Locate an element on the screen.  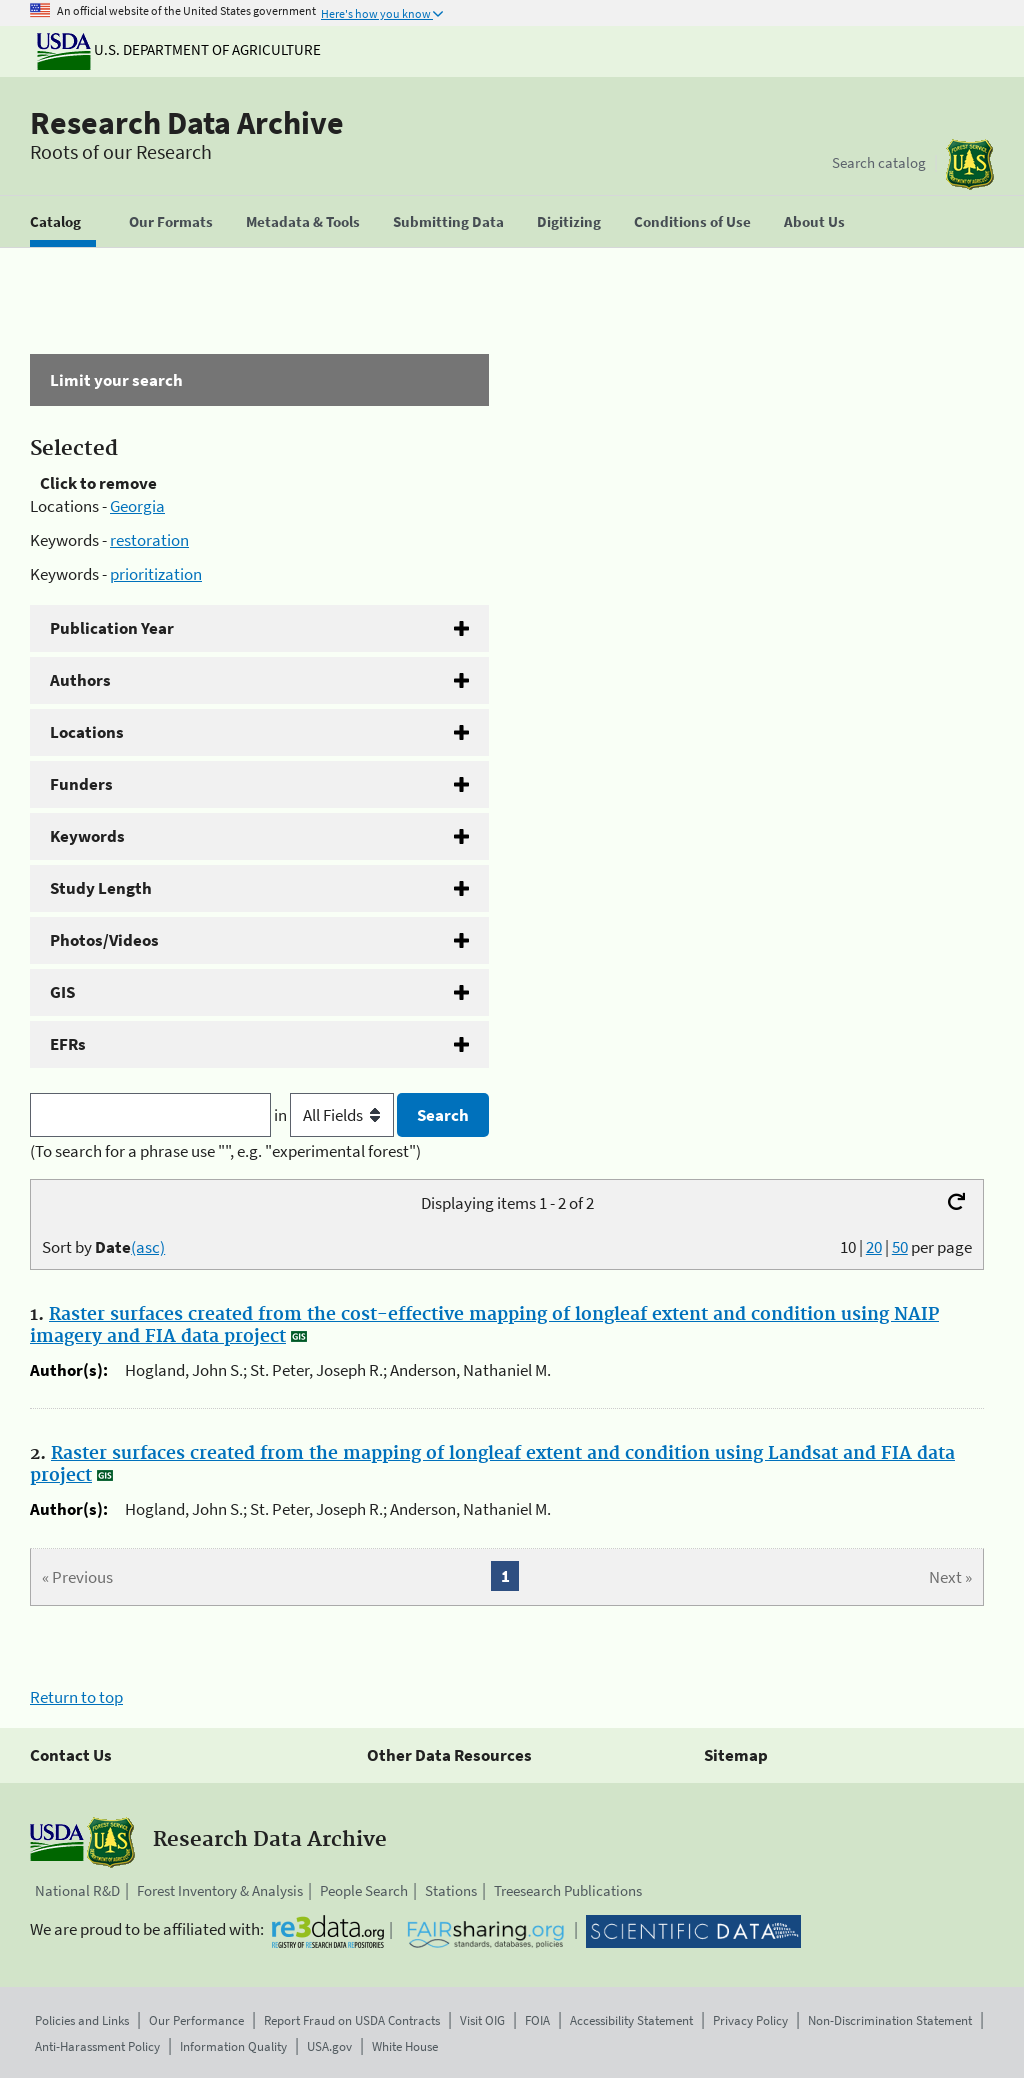
Non-Discrimination Statement is located at coordinates (890, 2020).